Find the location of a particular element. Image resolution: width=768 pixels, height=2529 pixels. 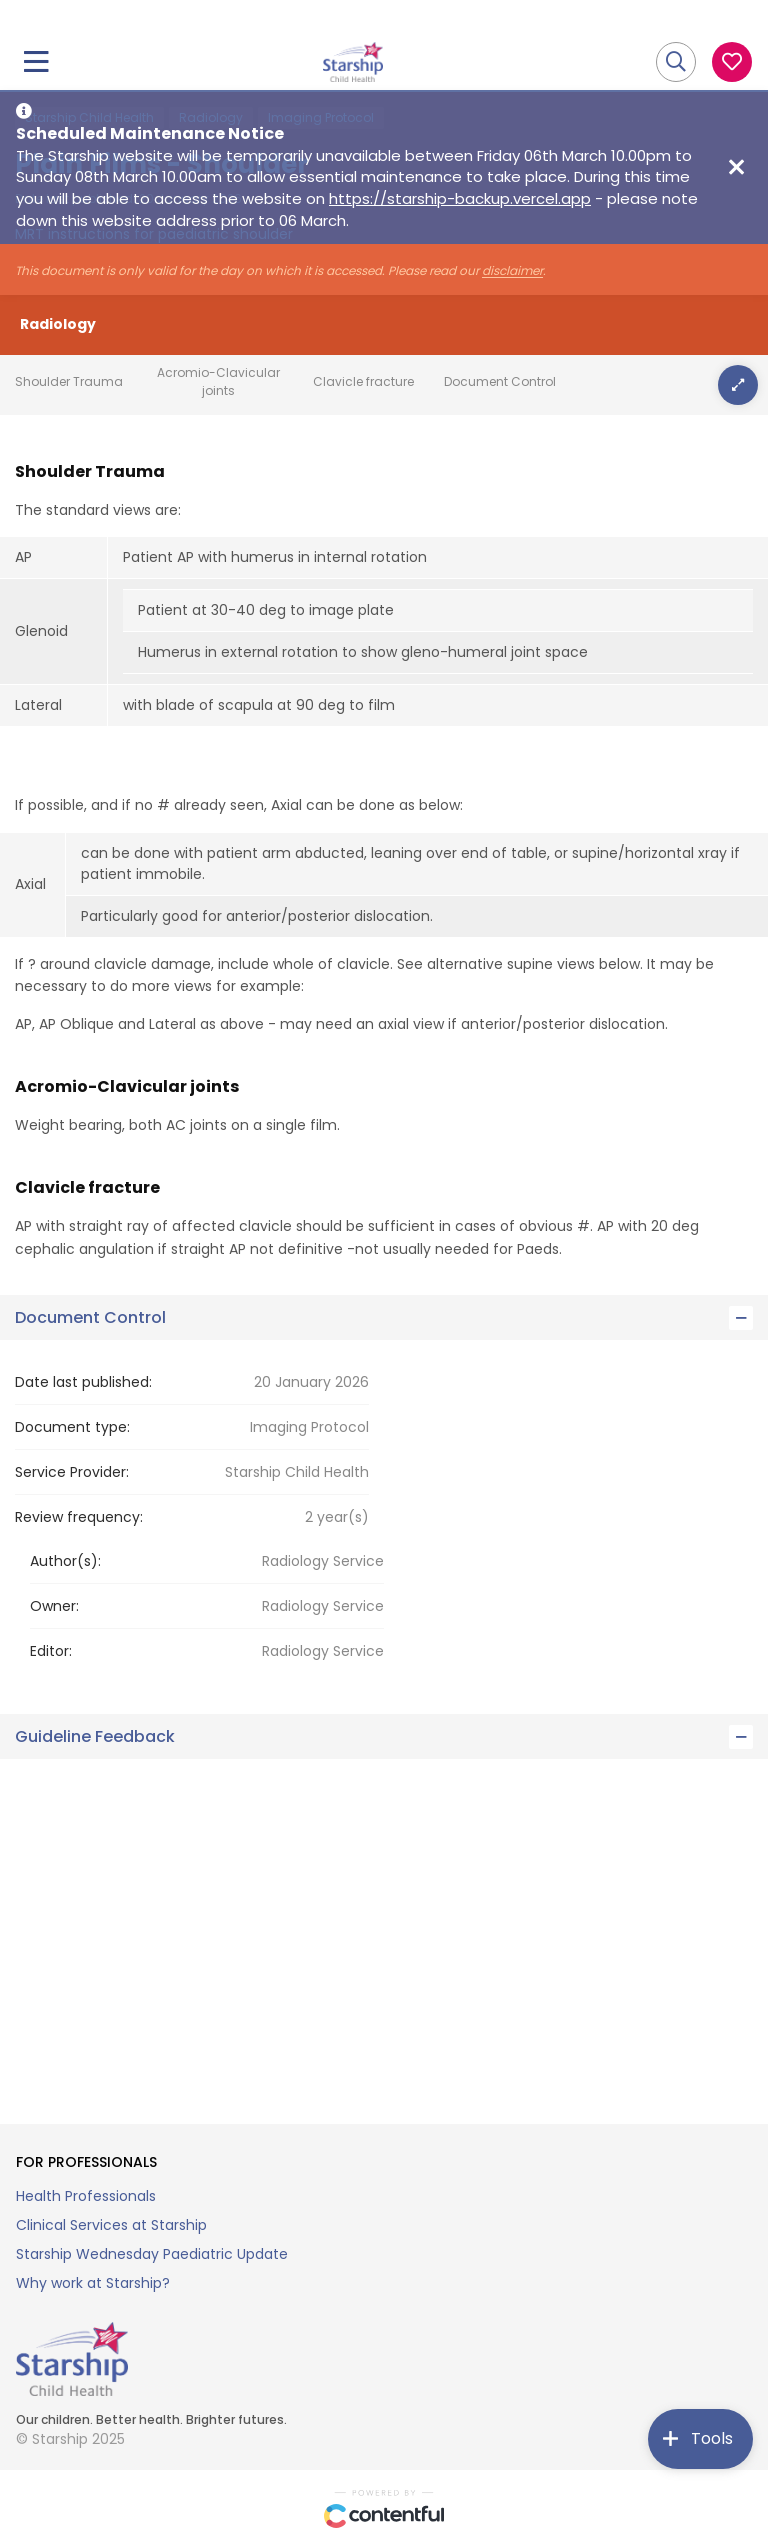

Why work at Starship? is located at coordinates (93, 2283).